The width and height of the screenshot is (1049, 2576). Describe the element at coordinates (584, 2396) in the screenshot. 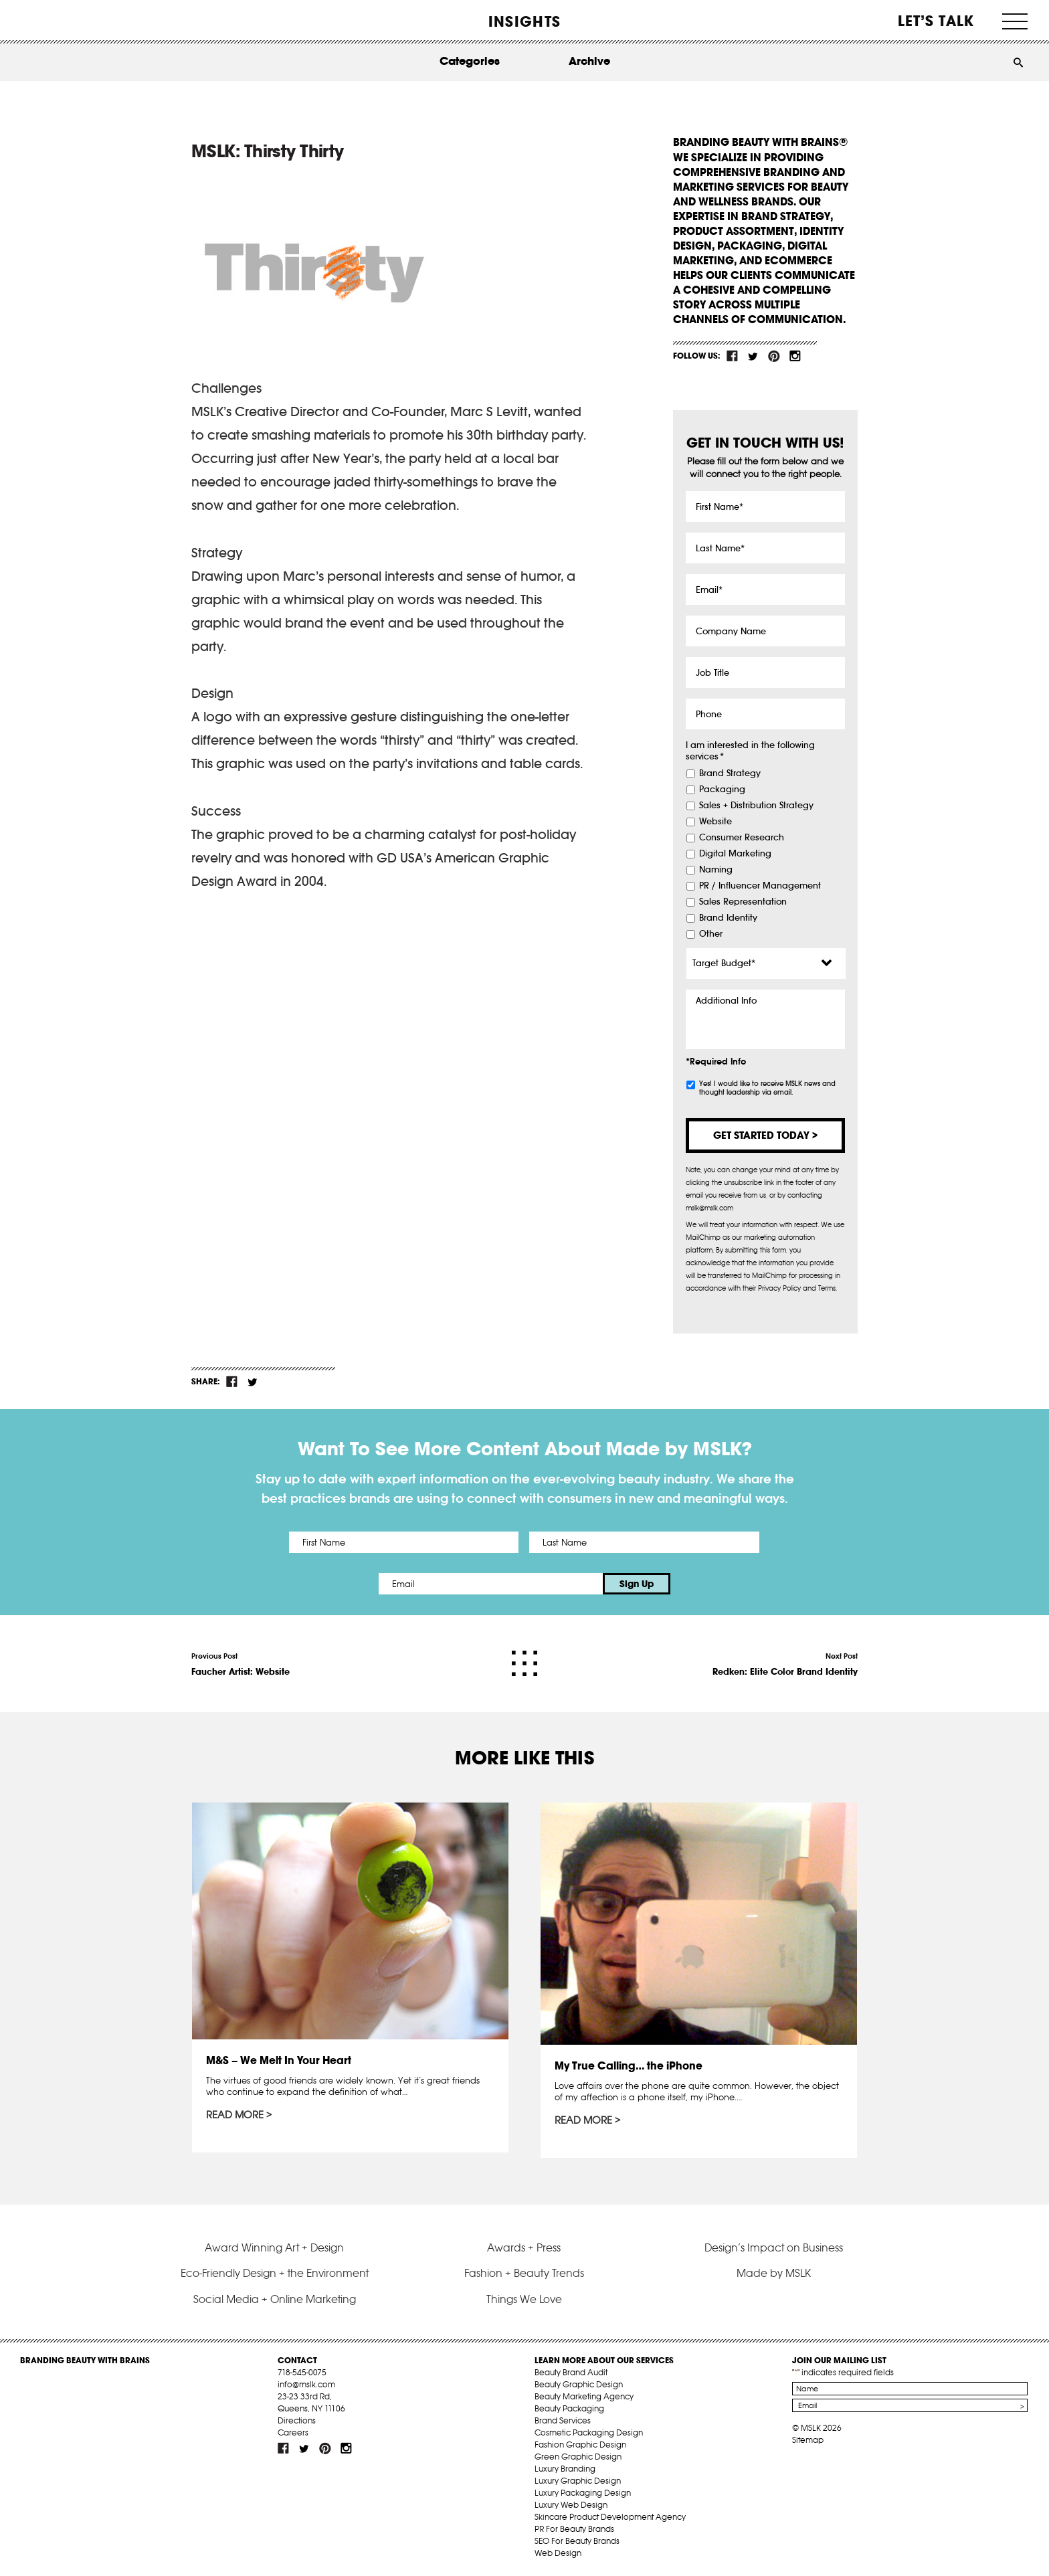

I see `Beauty Marketing Agency` at that location.